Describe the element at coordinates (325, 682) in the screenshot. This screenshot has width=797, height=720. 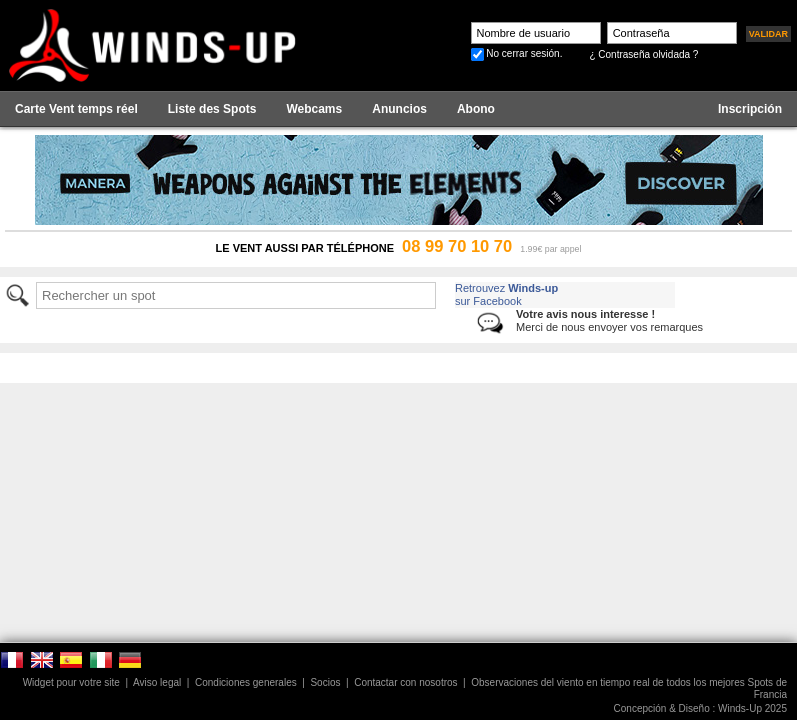
I see `Socios` at that location.